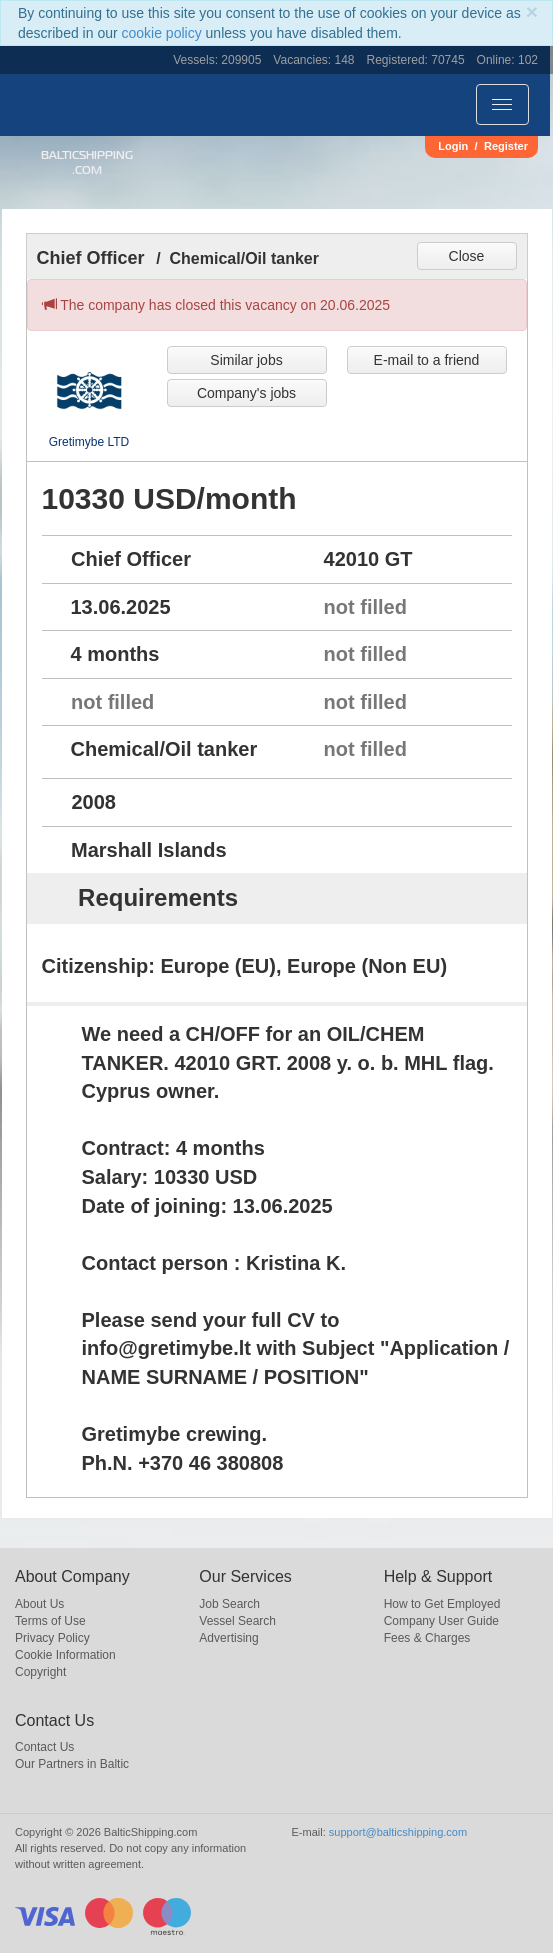  What do you see at coordinates (87, 162) in the screenshot?
I see `BalticShipping.com` at bounding box center [87, 162].